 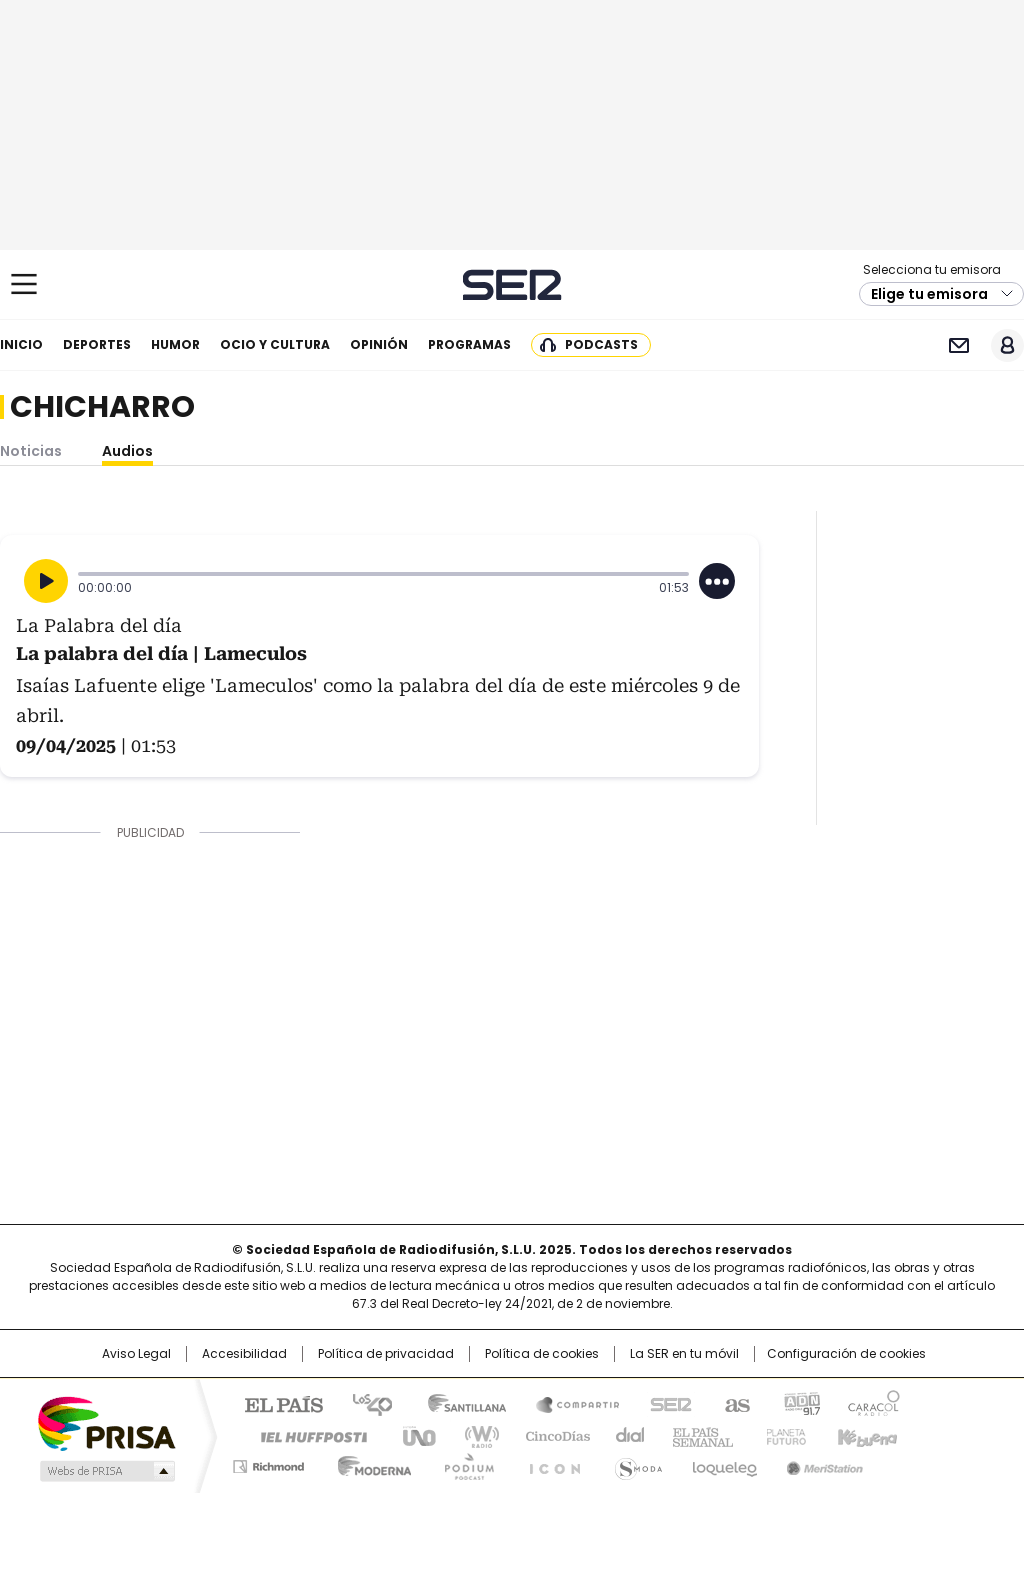 I want to click on Santillana Compartir, so click(x=569, y=1403).